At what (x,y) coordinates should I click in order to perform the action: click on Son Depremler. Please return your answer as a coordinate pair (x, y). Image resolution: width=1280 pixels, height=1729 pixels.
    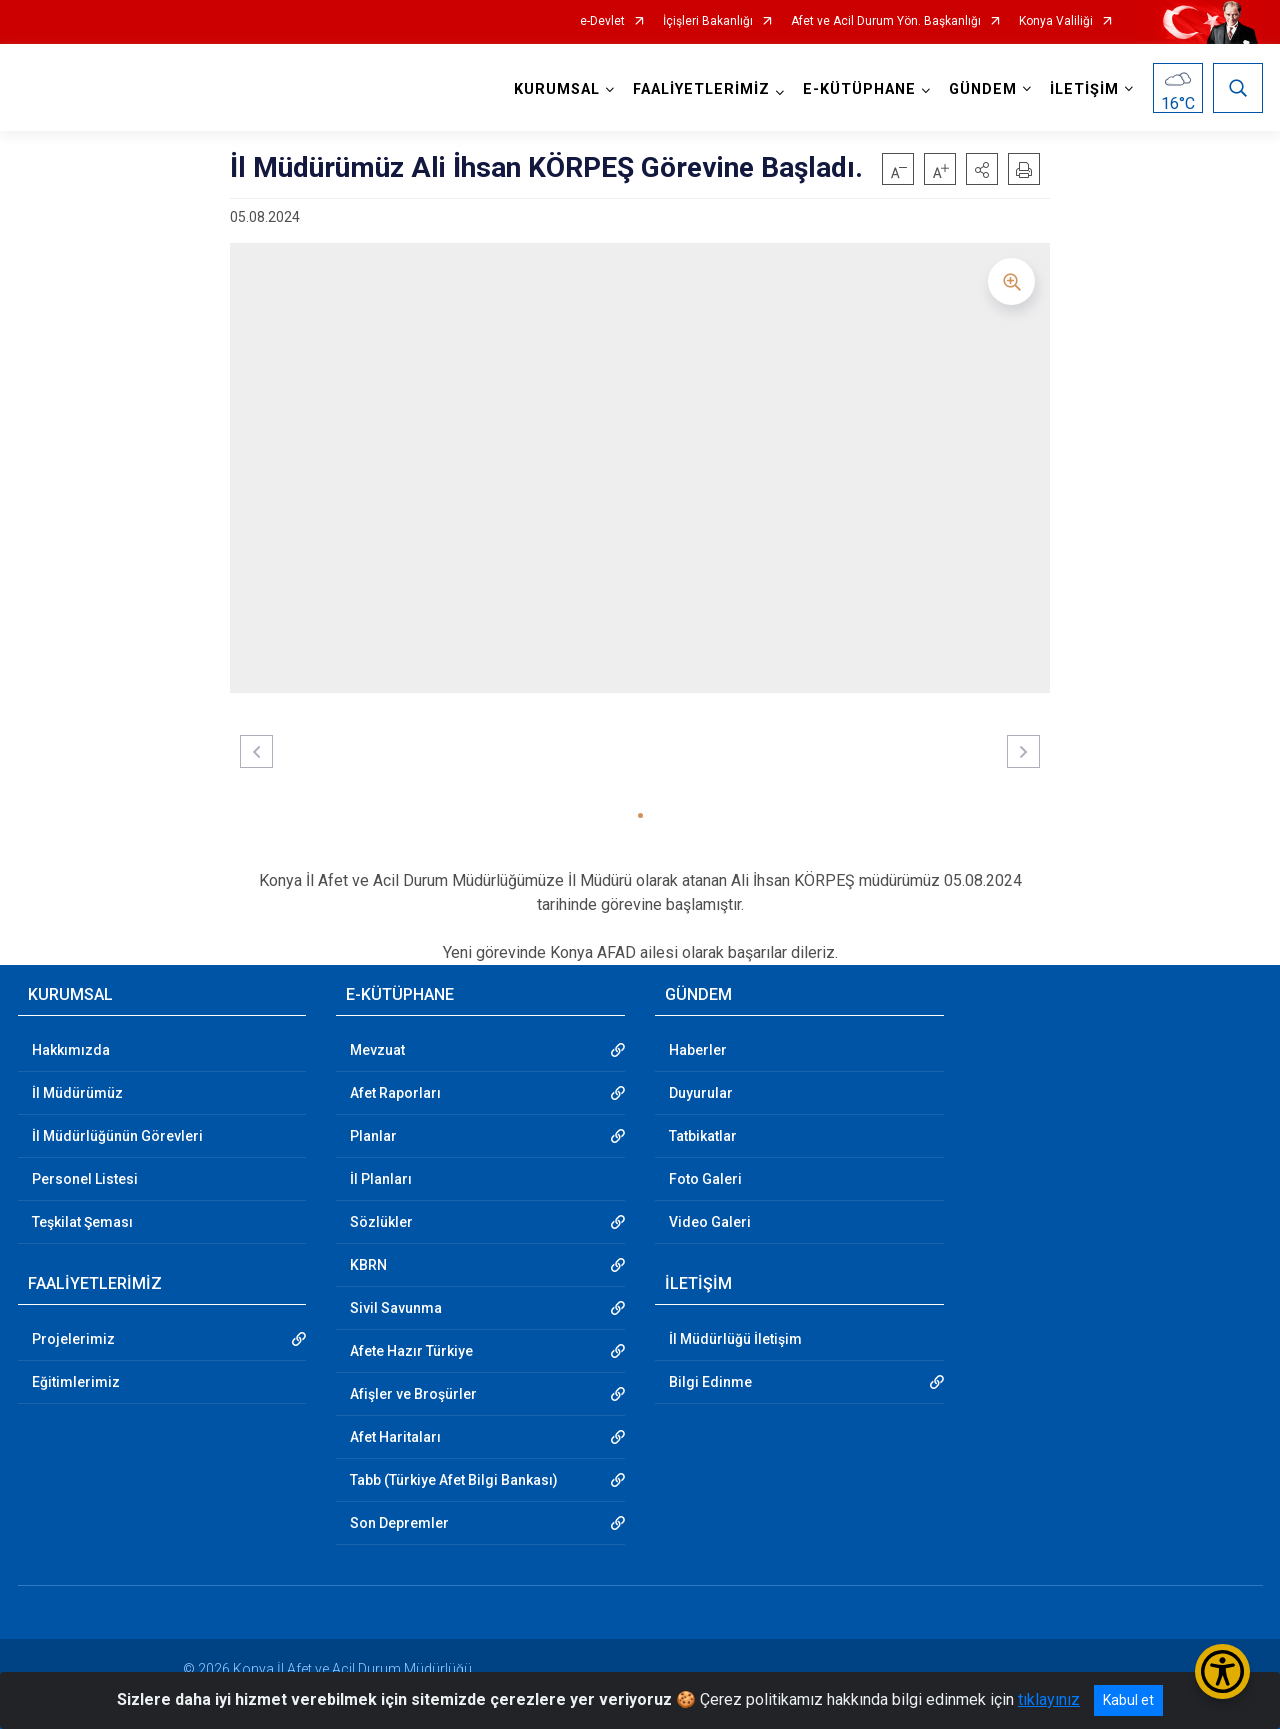
    Looking at the image, I should click on (399, 1523).